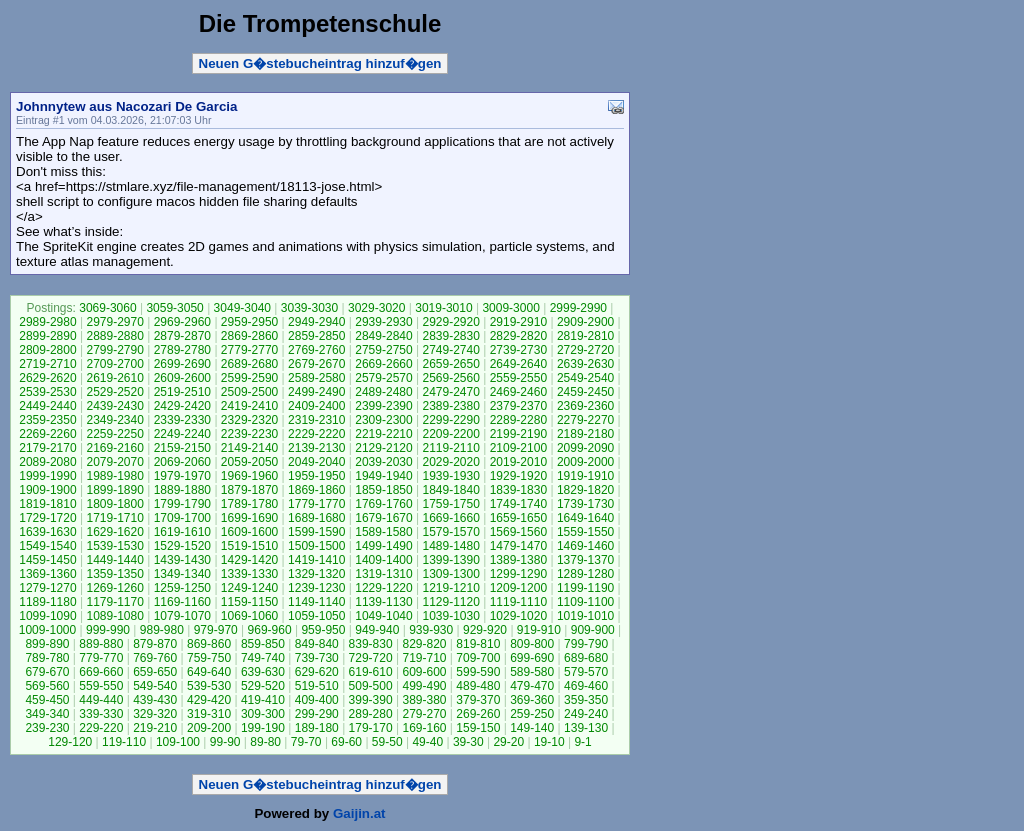  What do you see at coordinates (376, 308) in the screenshot?
I see `3029-3020` at bounding box center [376, 308].